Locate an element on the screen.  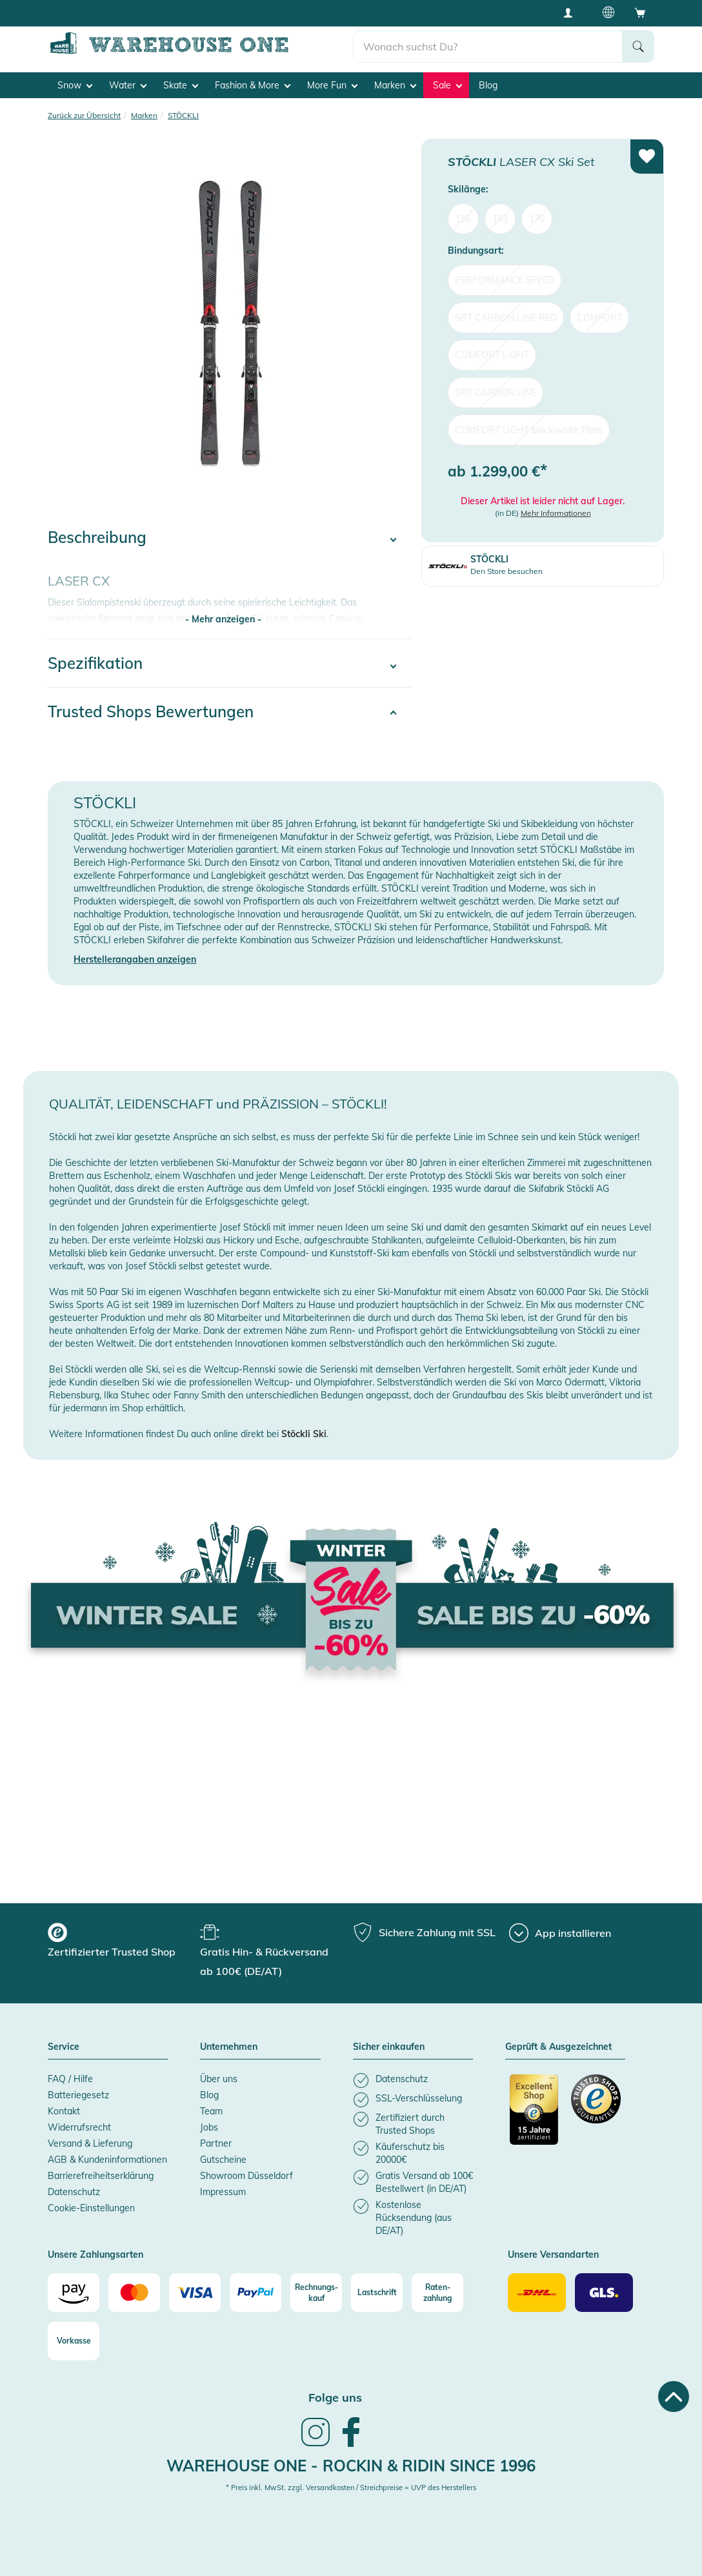
[Raten-zahlung] is located at coordinates (437, 2292).